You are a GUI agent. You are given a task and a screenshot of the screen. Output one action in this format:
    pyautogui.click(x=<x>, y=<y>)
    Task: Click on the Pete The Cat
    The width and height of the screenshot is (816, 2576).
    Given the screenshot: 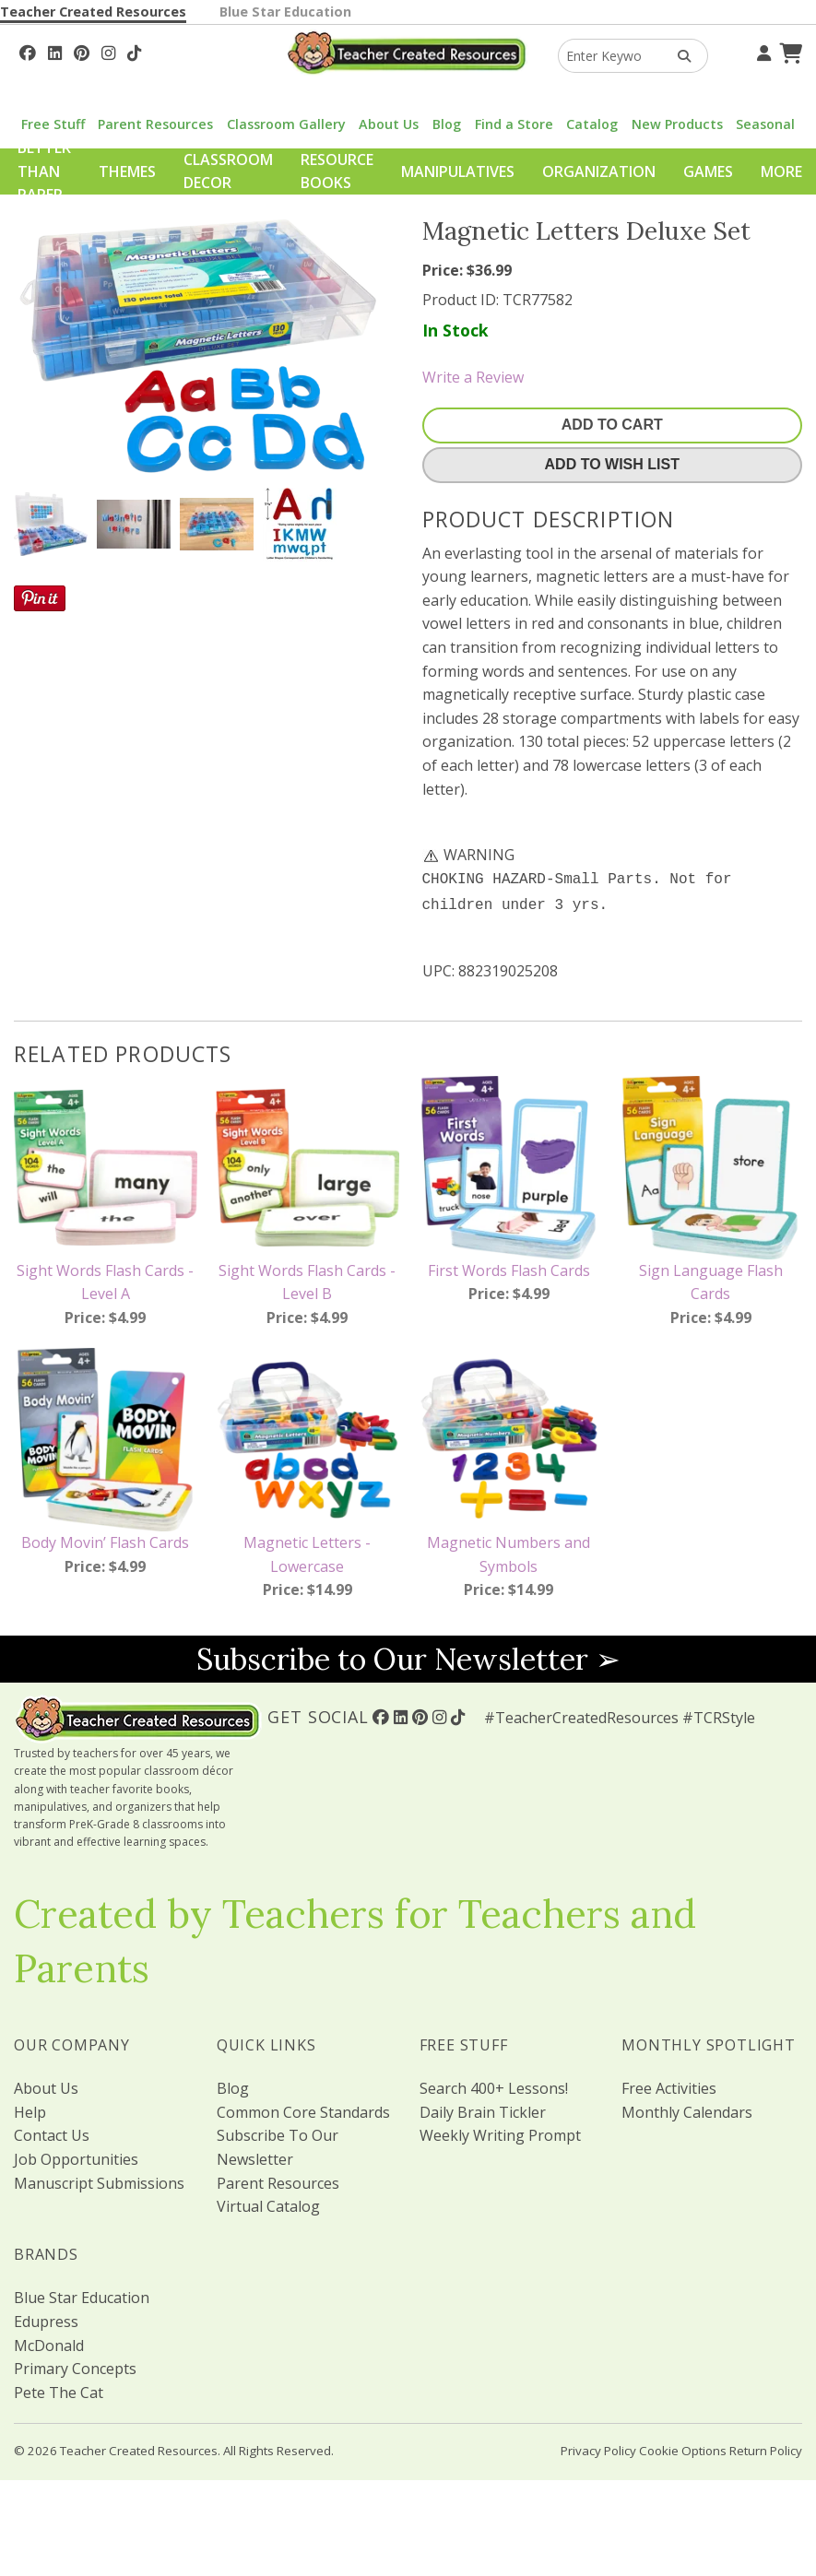 What is the action you would take?
    pyautogui.click(x=58, y=2389)
    